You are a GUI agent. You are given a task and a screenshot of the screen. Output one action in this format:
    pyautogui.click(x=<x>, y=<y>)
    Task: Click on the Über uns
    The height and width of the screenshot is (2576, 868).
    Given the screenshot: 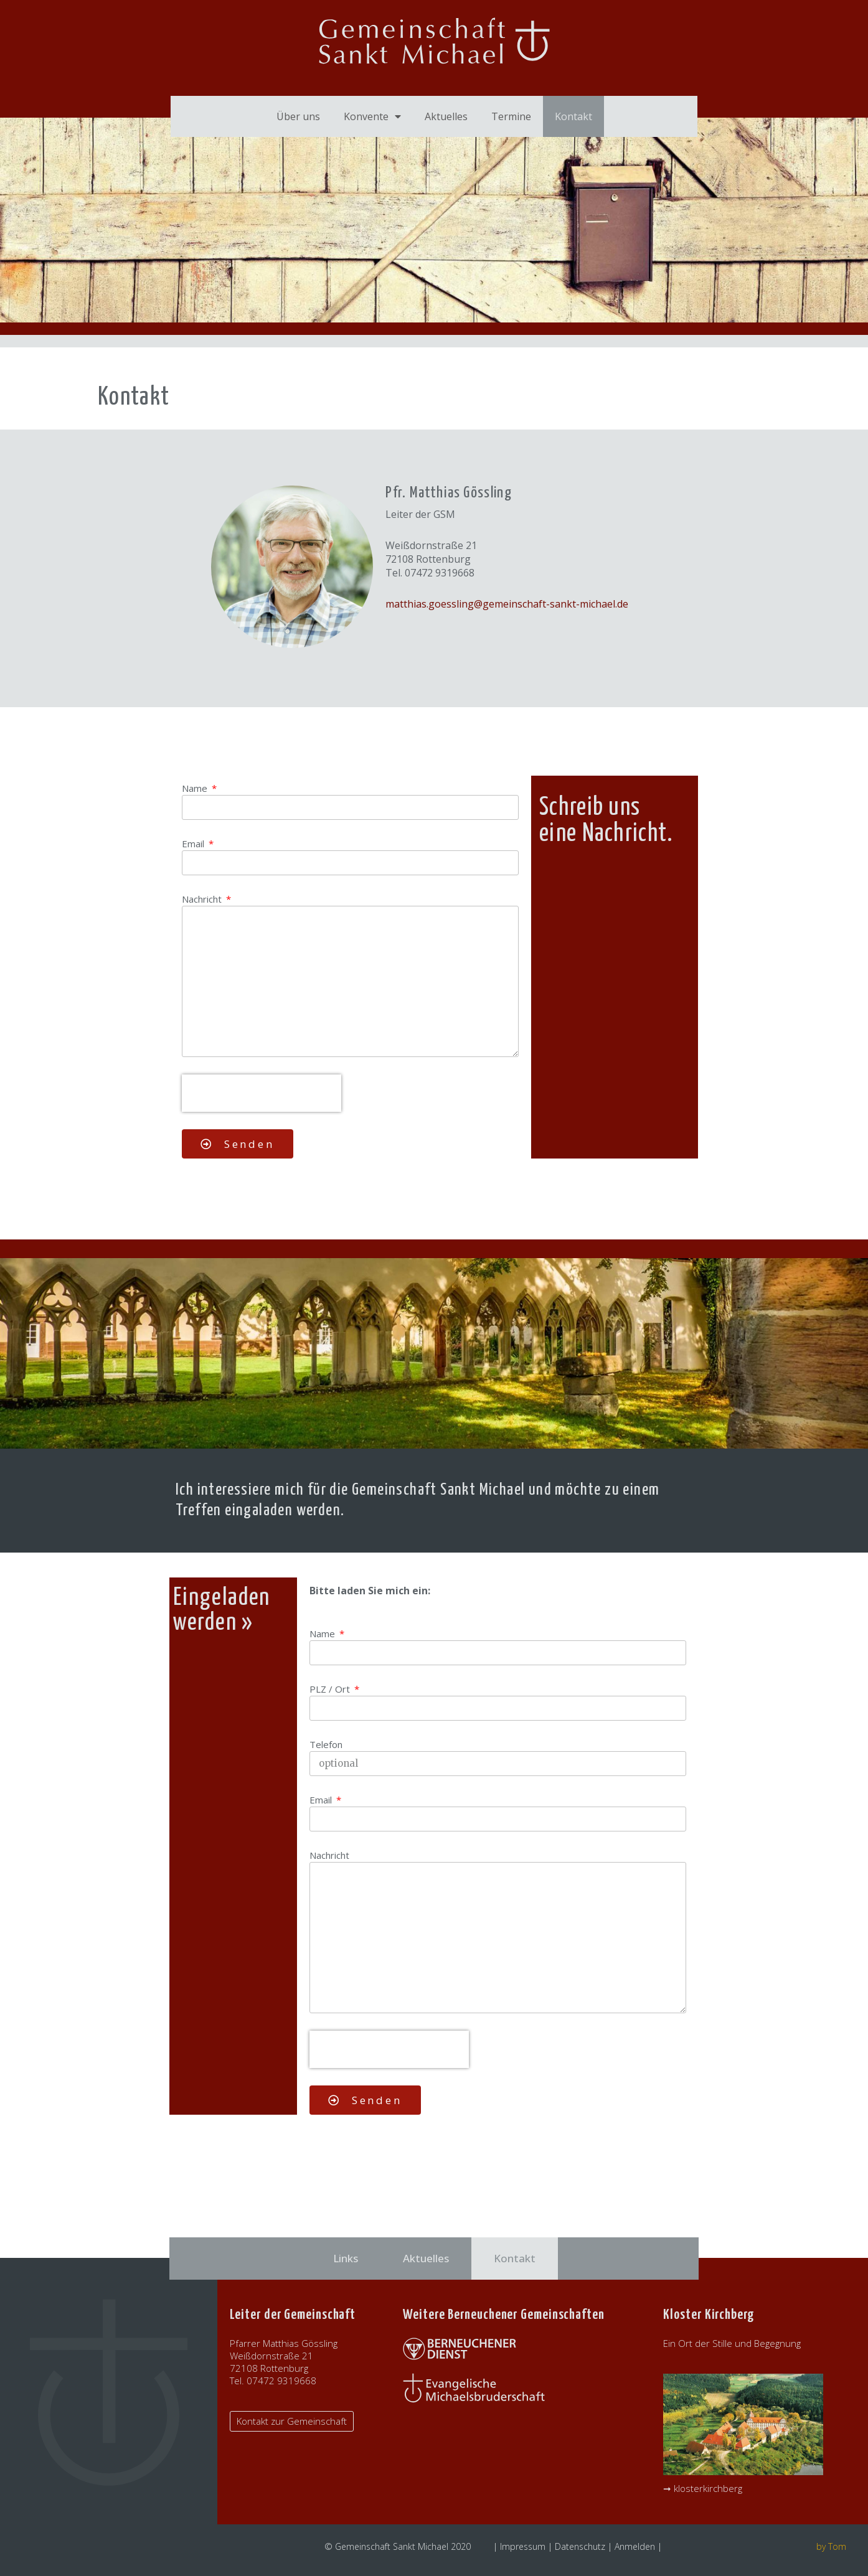 What is the action you would take?
    pyautogui.click(x=298, y=116)
    